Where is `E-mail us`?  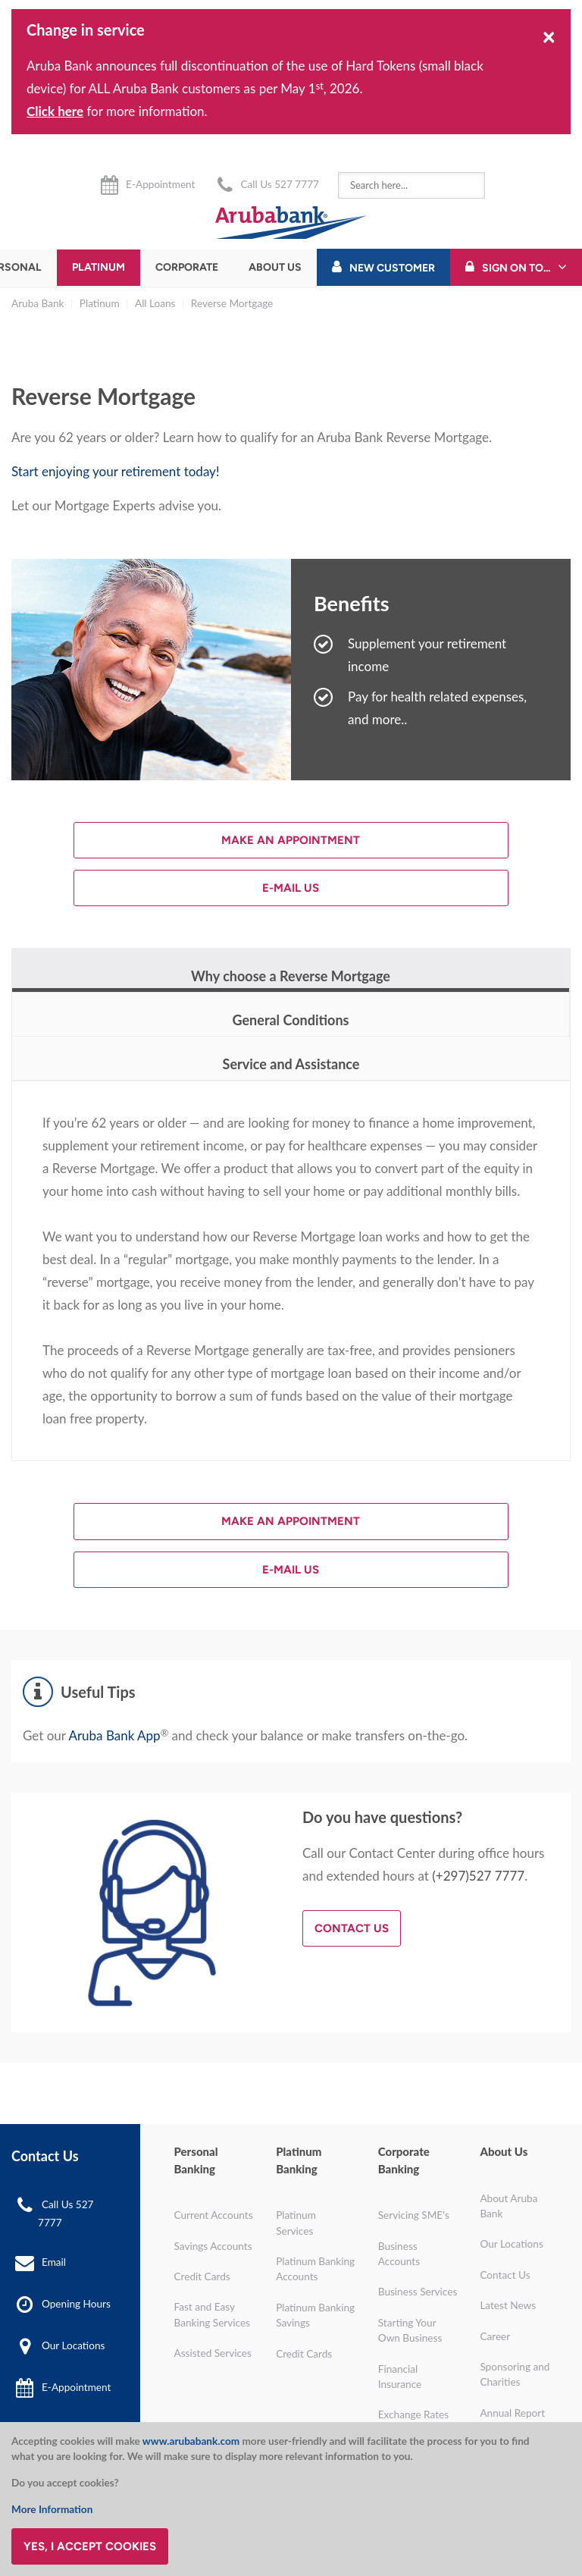 E-mail us is located at coordinates (290, 888).